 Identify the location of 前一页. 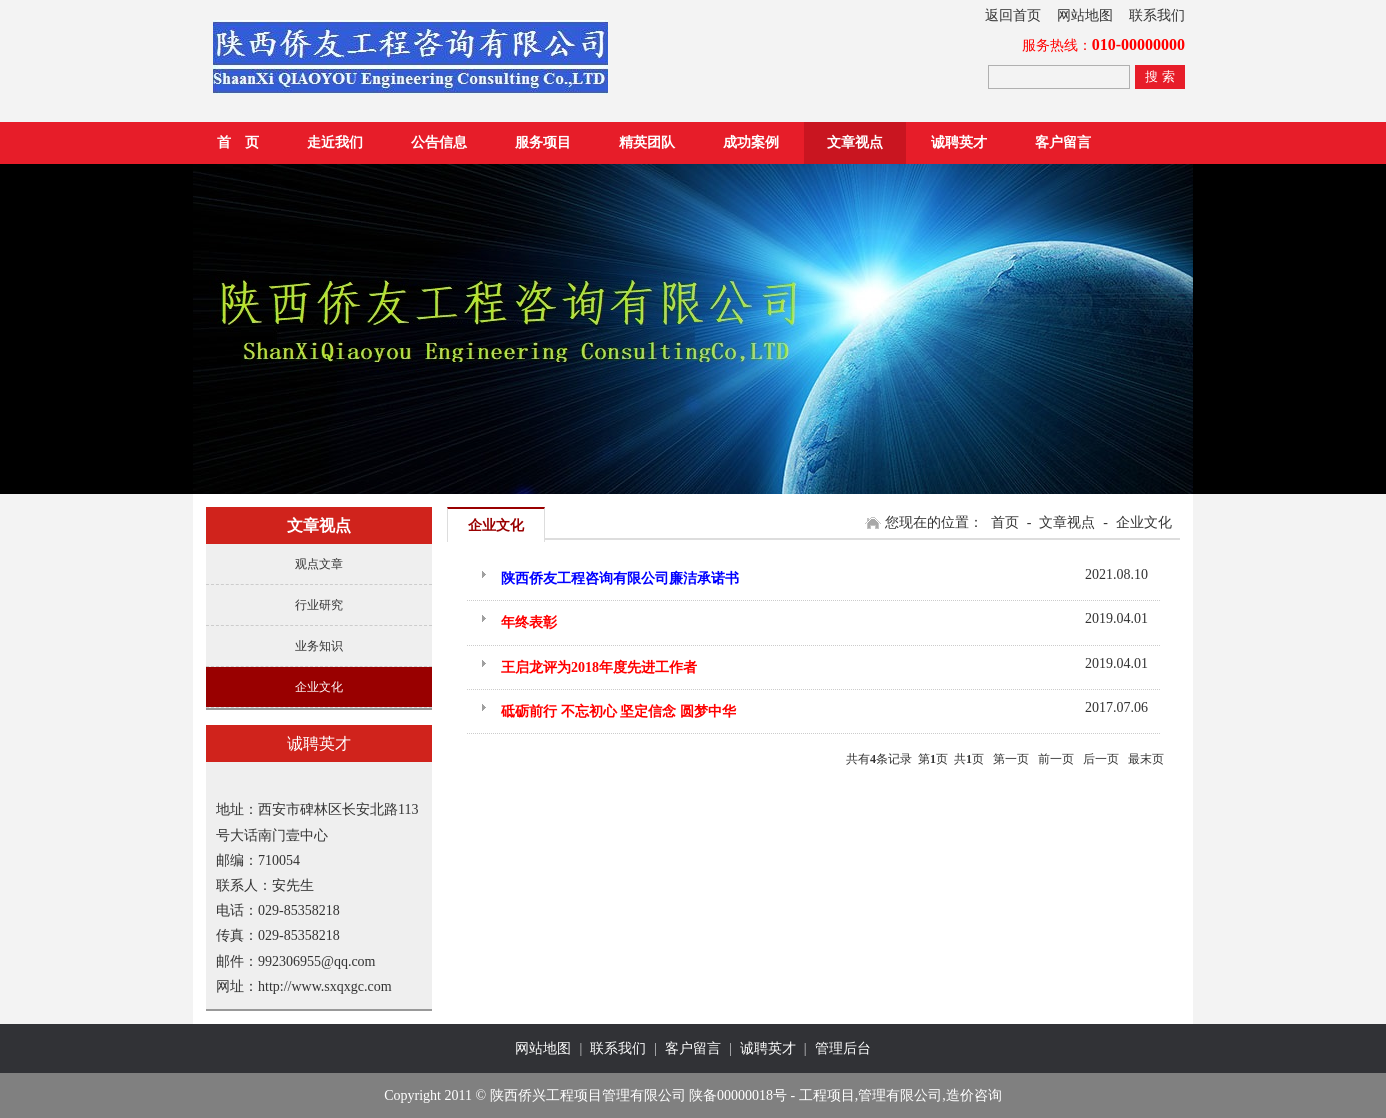
(1056, 759).